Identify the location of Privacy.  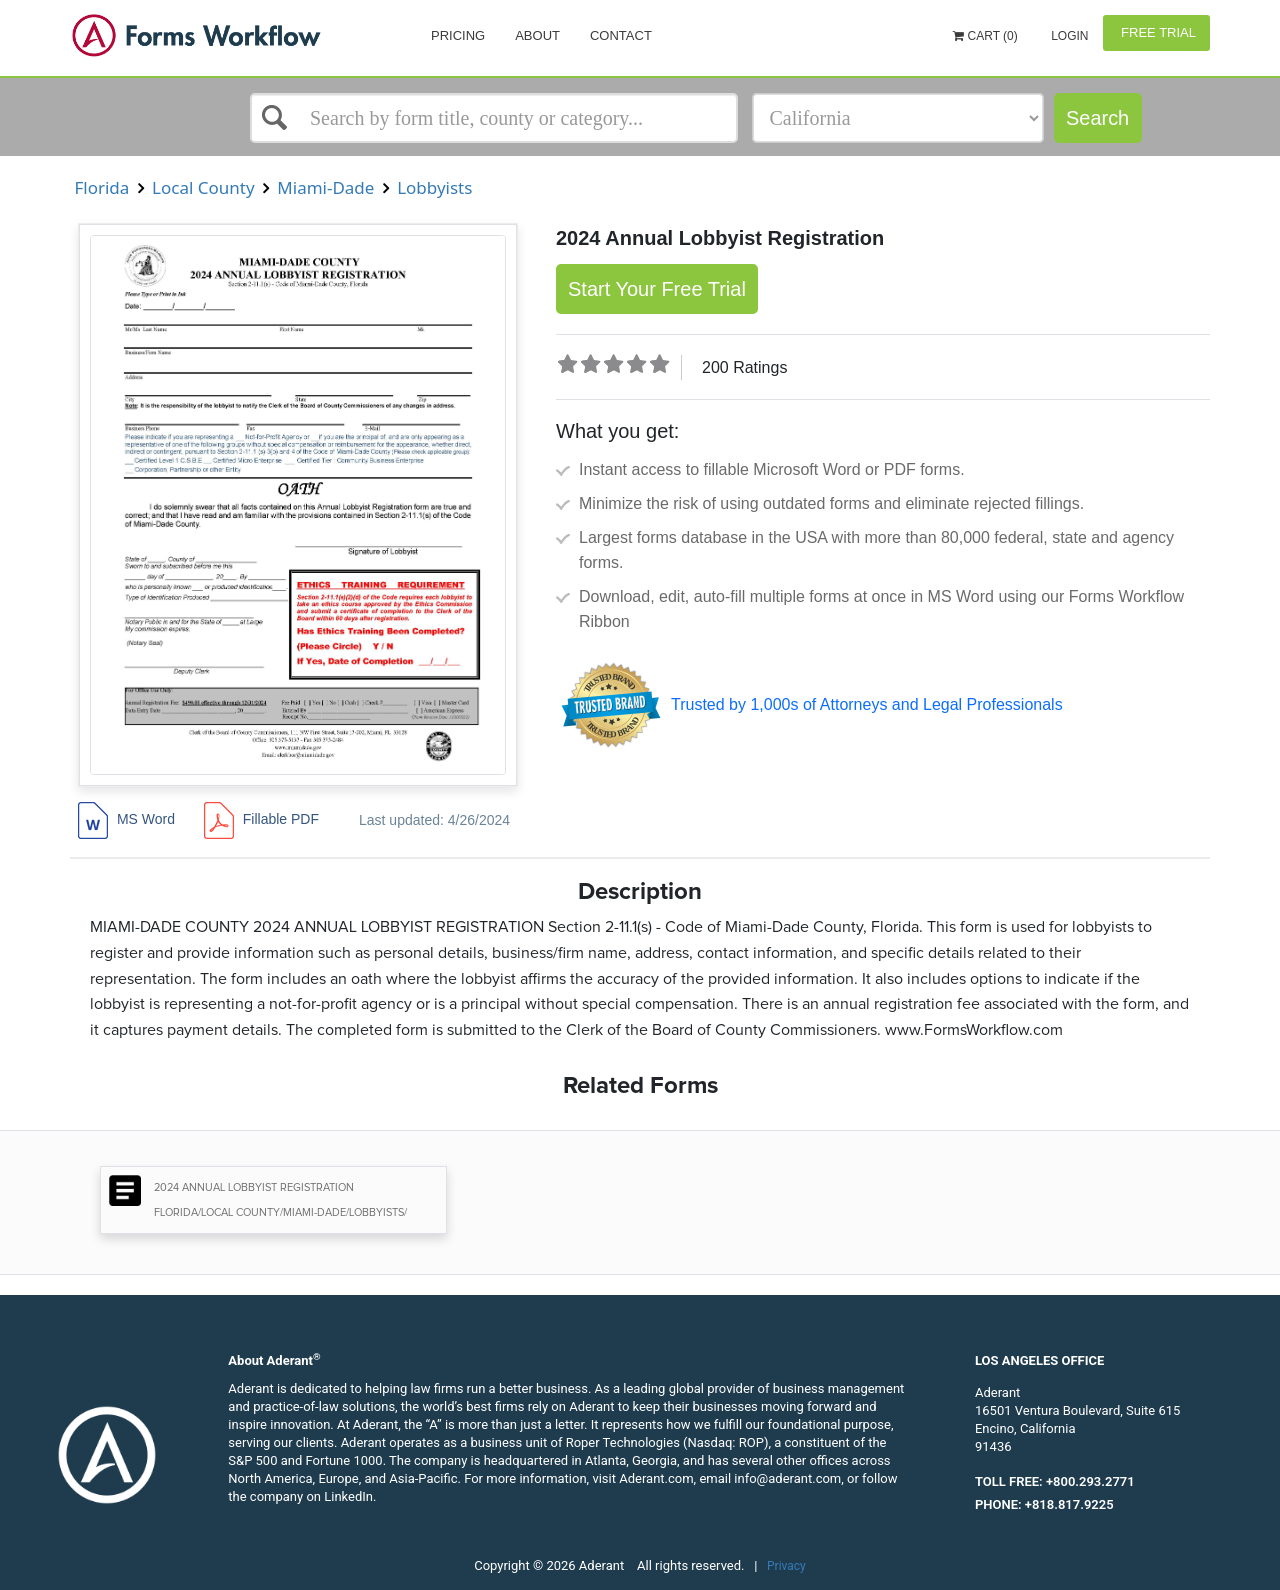
(786, 1566).